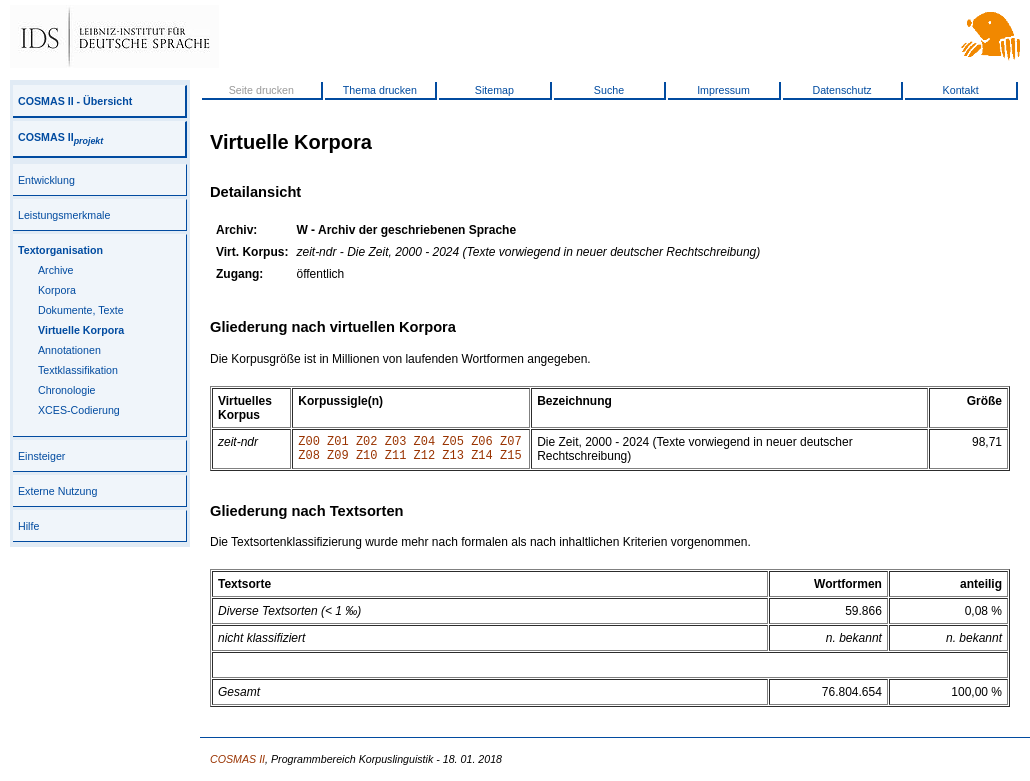  I want to click on Chronologie, so click(66, 390).